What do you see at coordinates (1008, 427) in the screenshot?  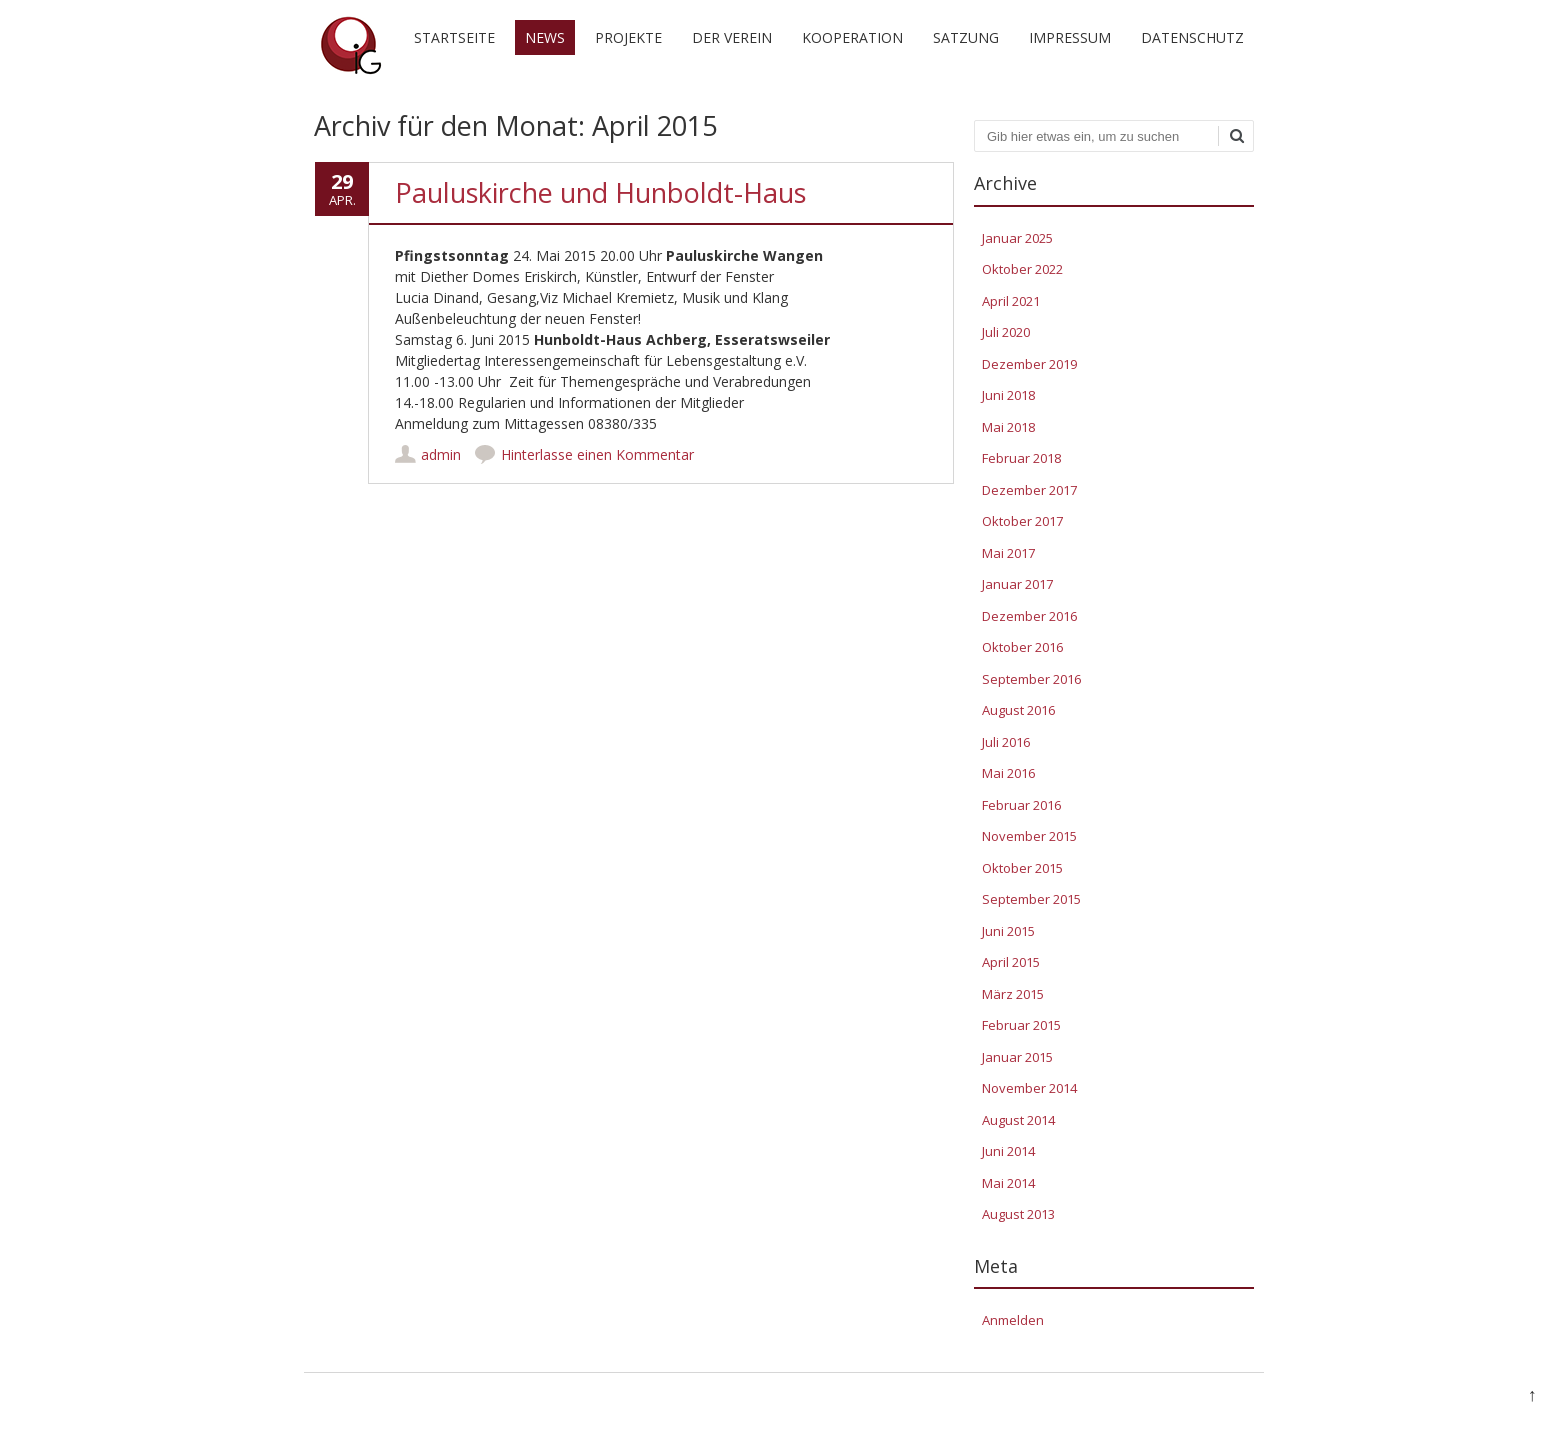 I see `Mai 2018` at bounding box center [1008, 427].